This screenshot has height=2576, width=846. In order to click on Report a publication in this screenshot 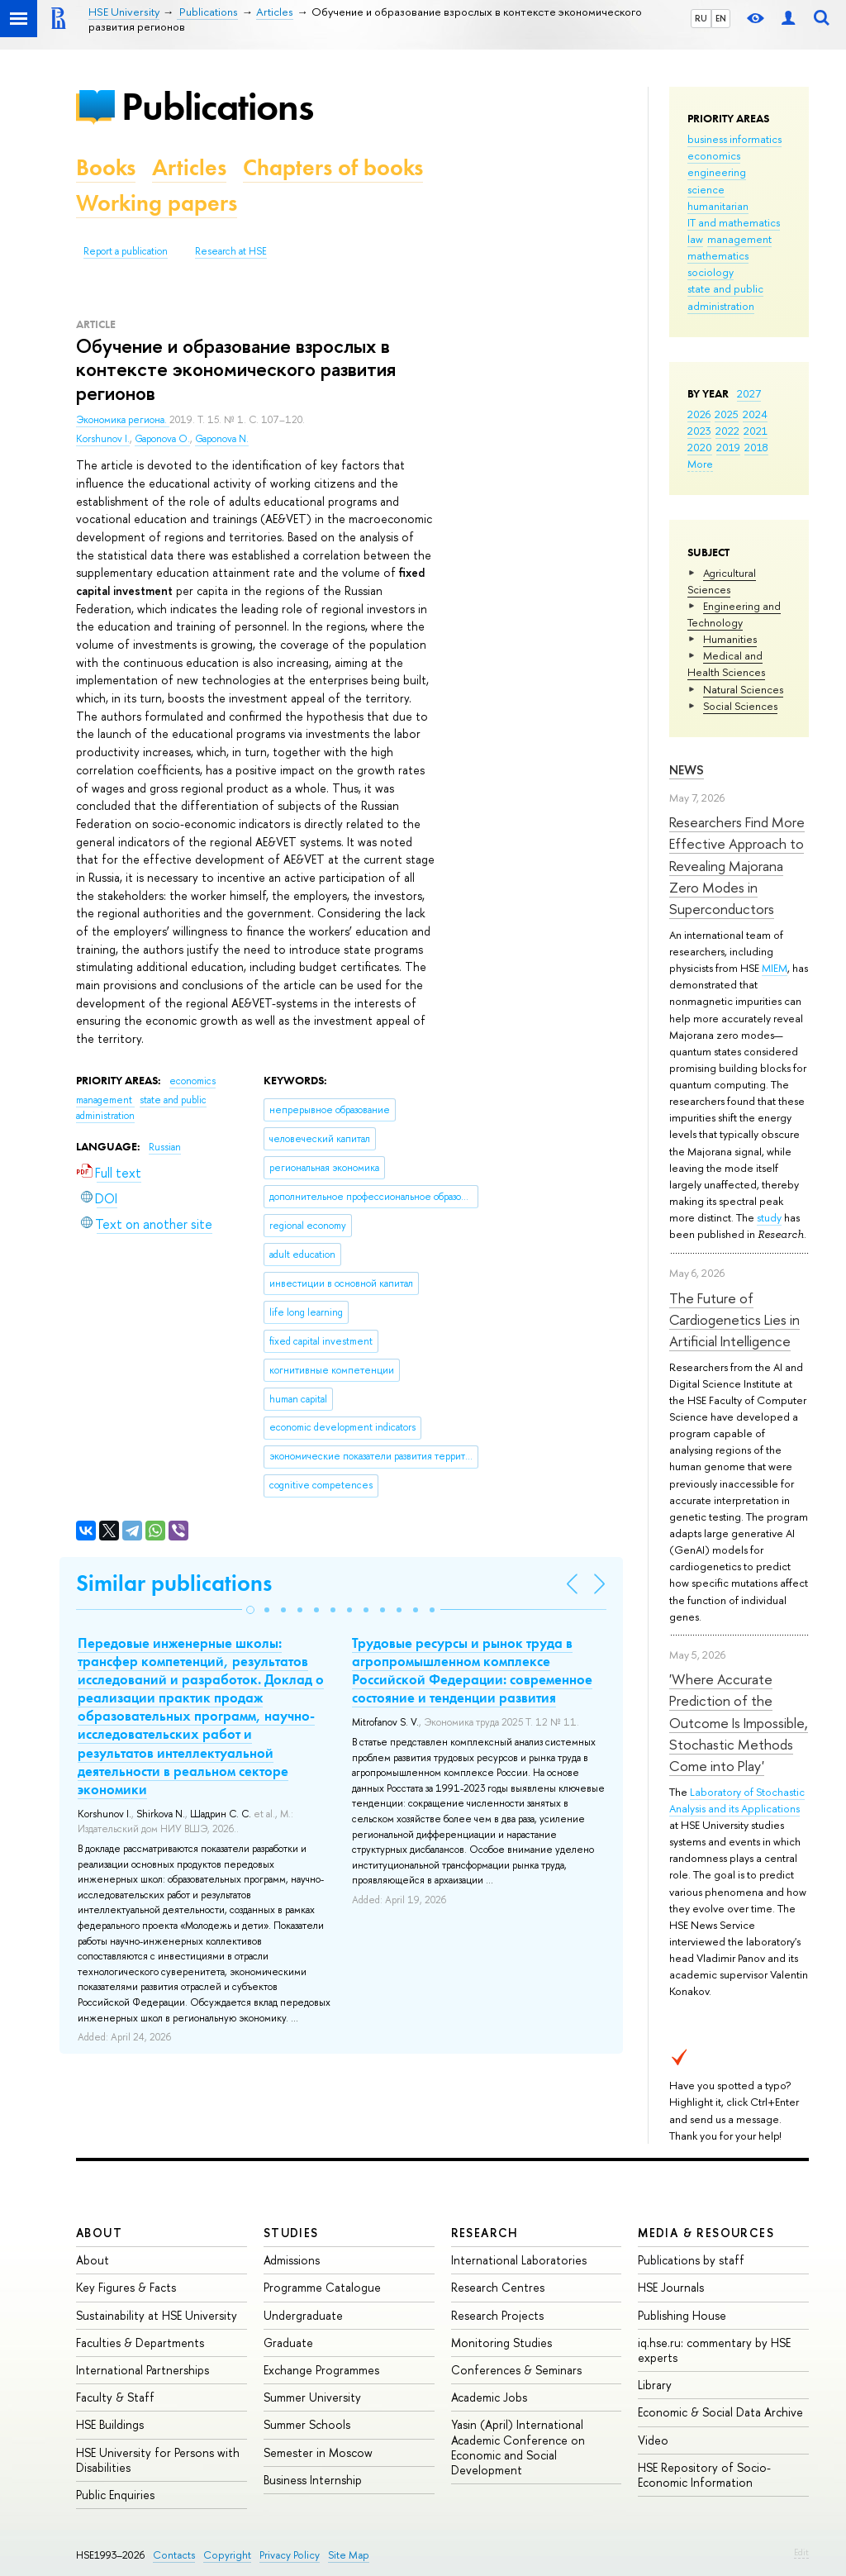, I will do `click(125, 251)`.